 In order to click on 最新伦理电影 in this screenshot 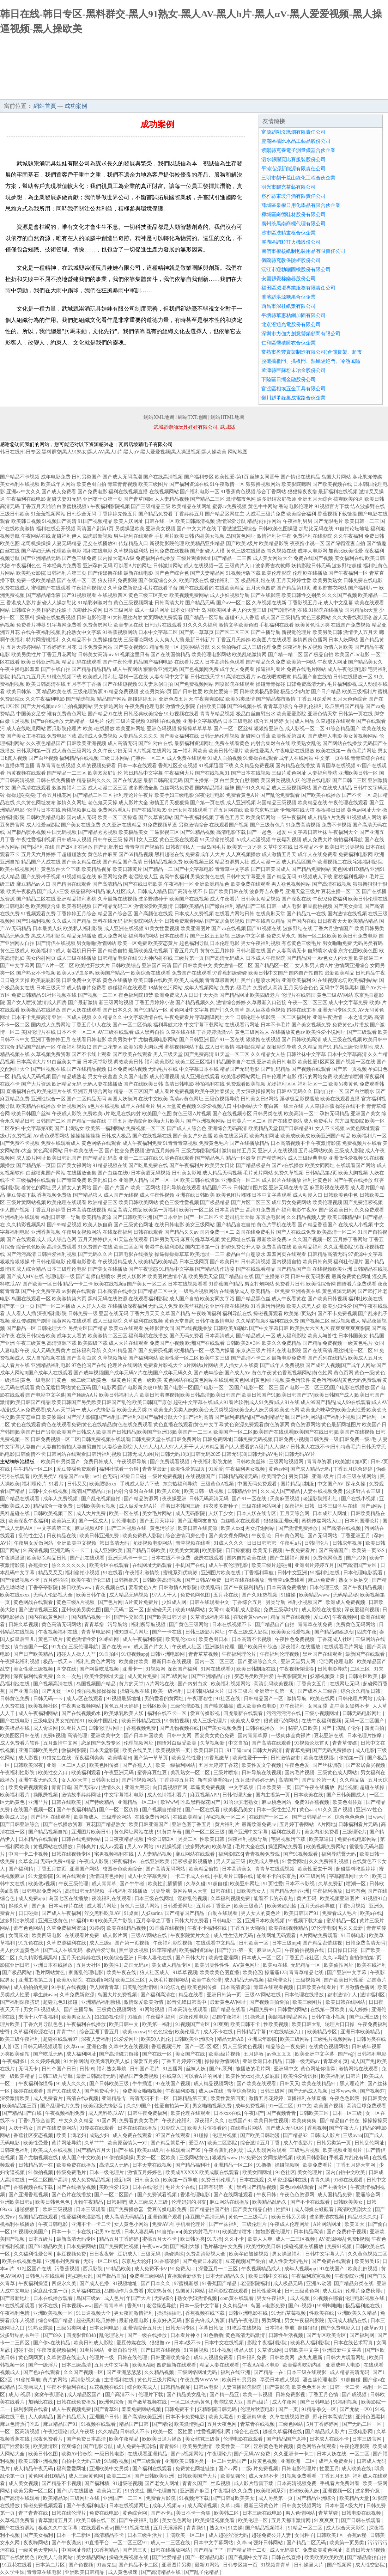, I will do `click(134, 2320)`.